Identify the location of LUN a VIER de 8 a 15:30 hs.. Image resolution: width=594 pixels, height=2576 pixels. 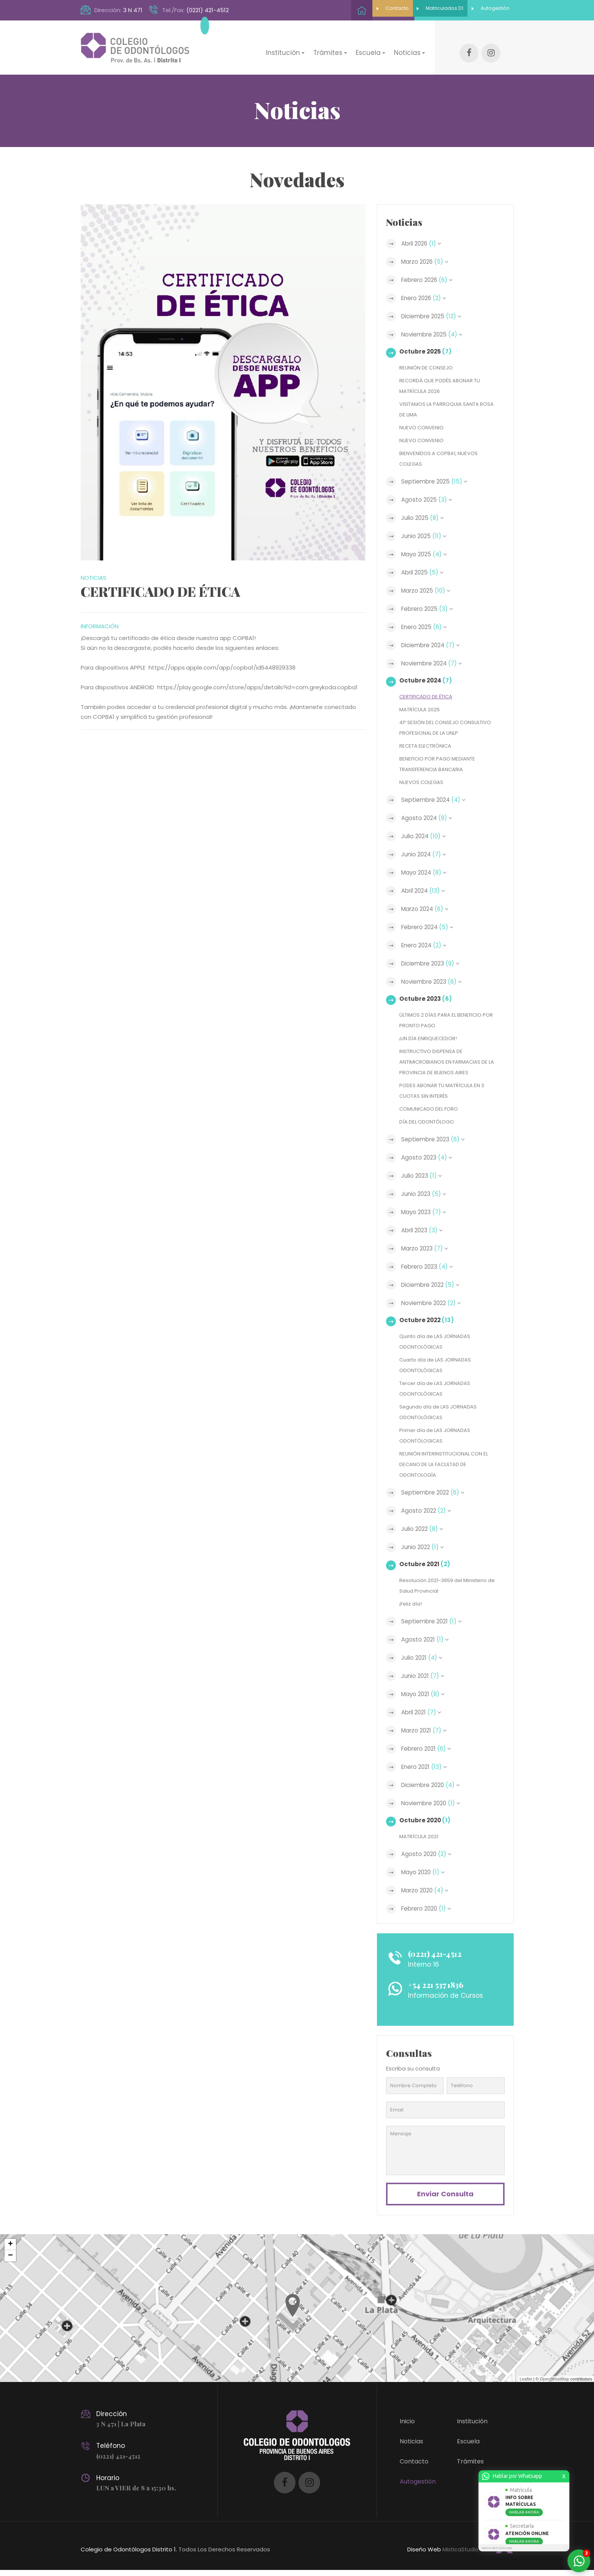
(138, 2493).